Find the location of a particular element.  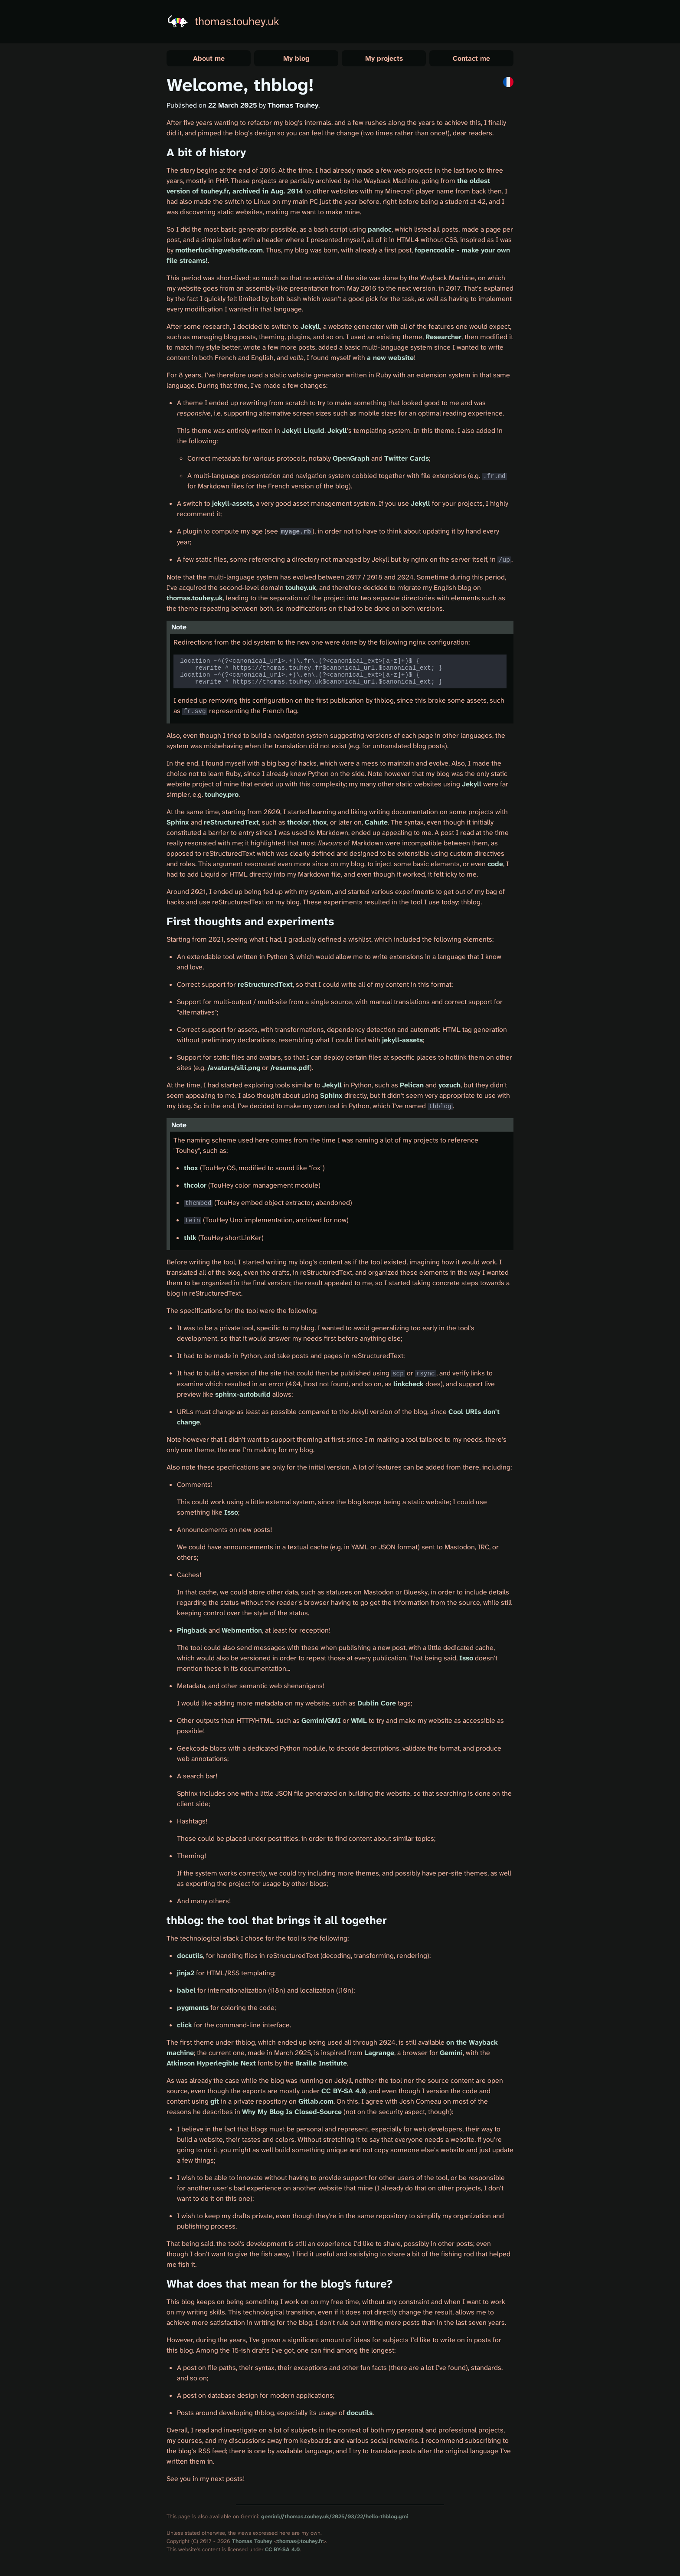

/resume.pdf is located at coordinates (290, 1071).